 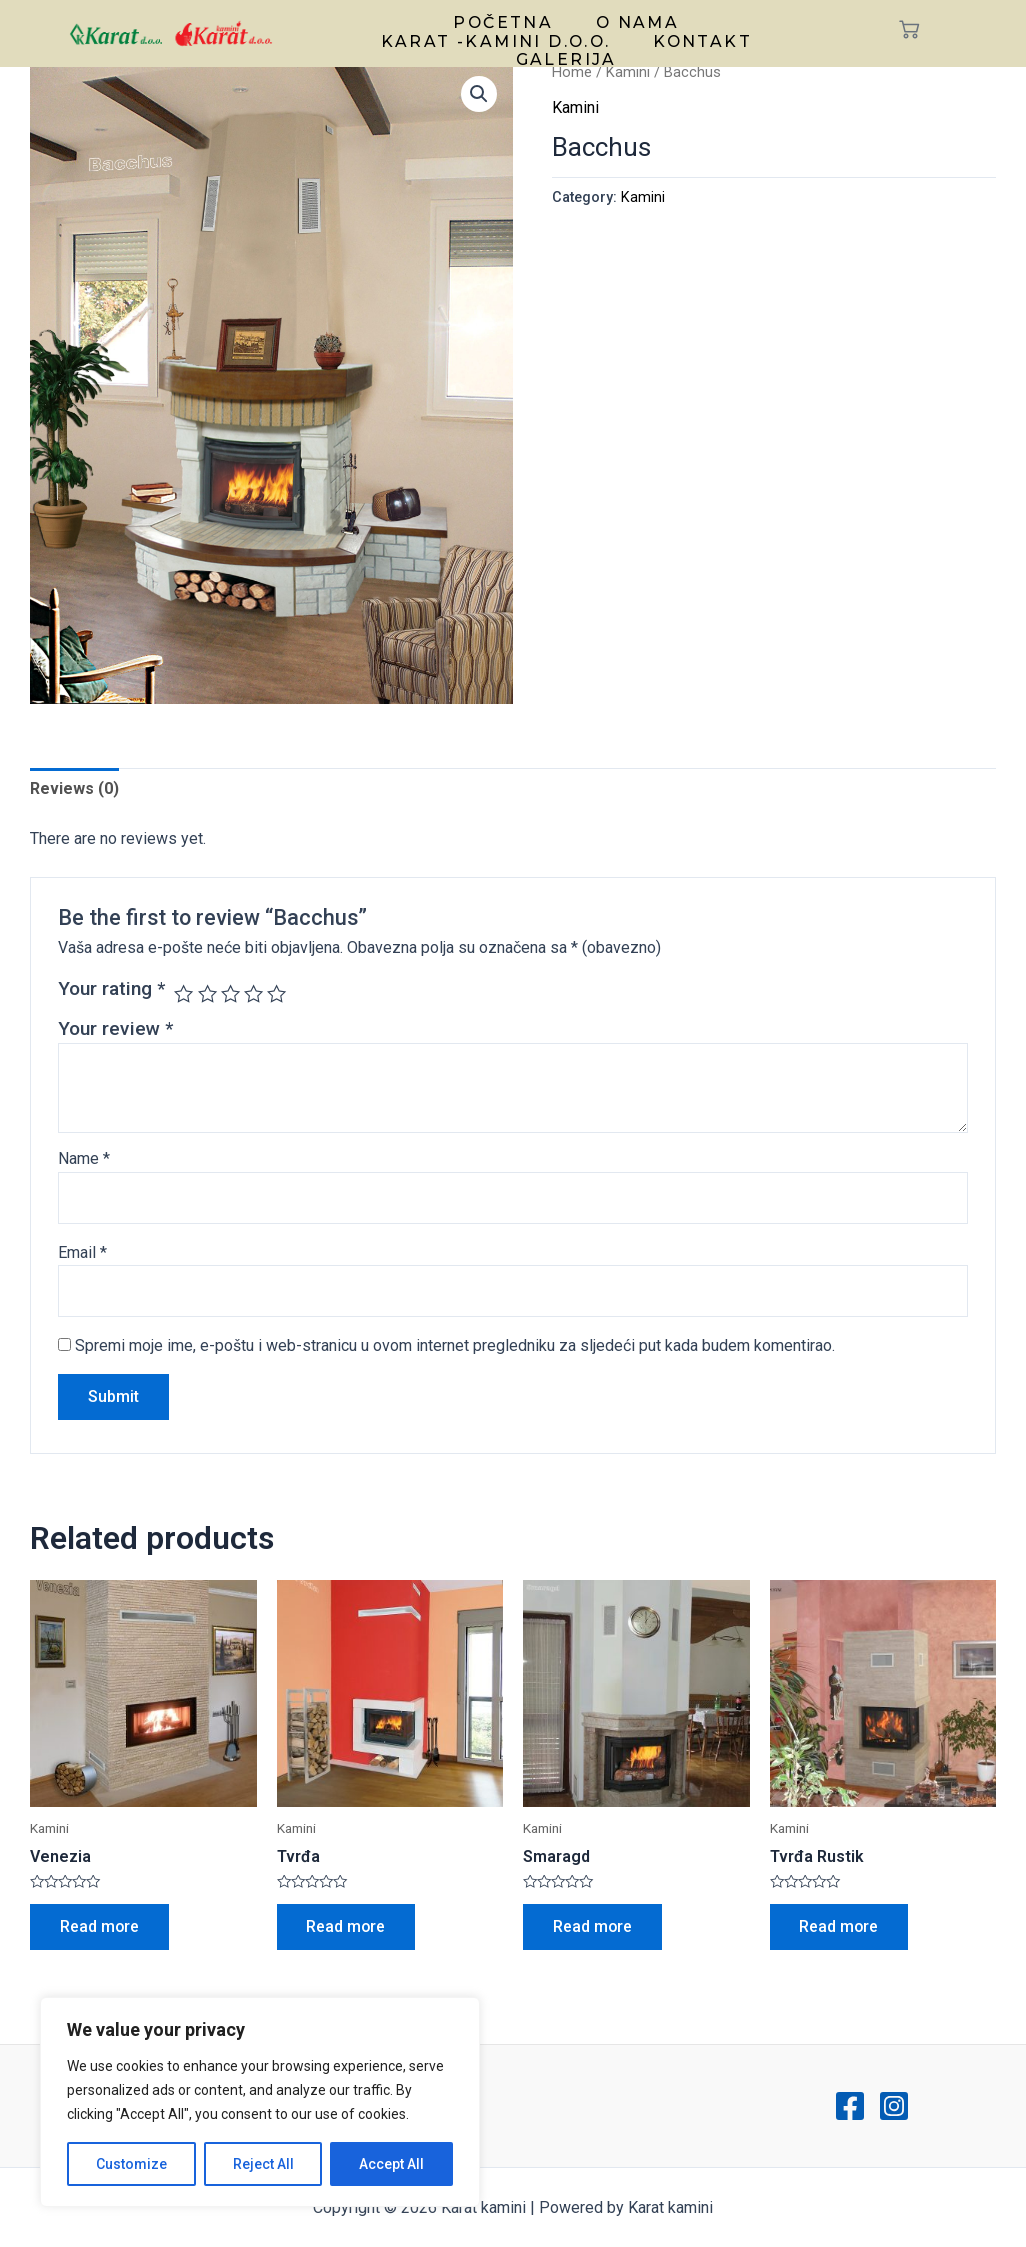 I want to click on Read more [Read more about “Smaragd”], so click(x=593, y=1926).